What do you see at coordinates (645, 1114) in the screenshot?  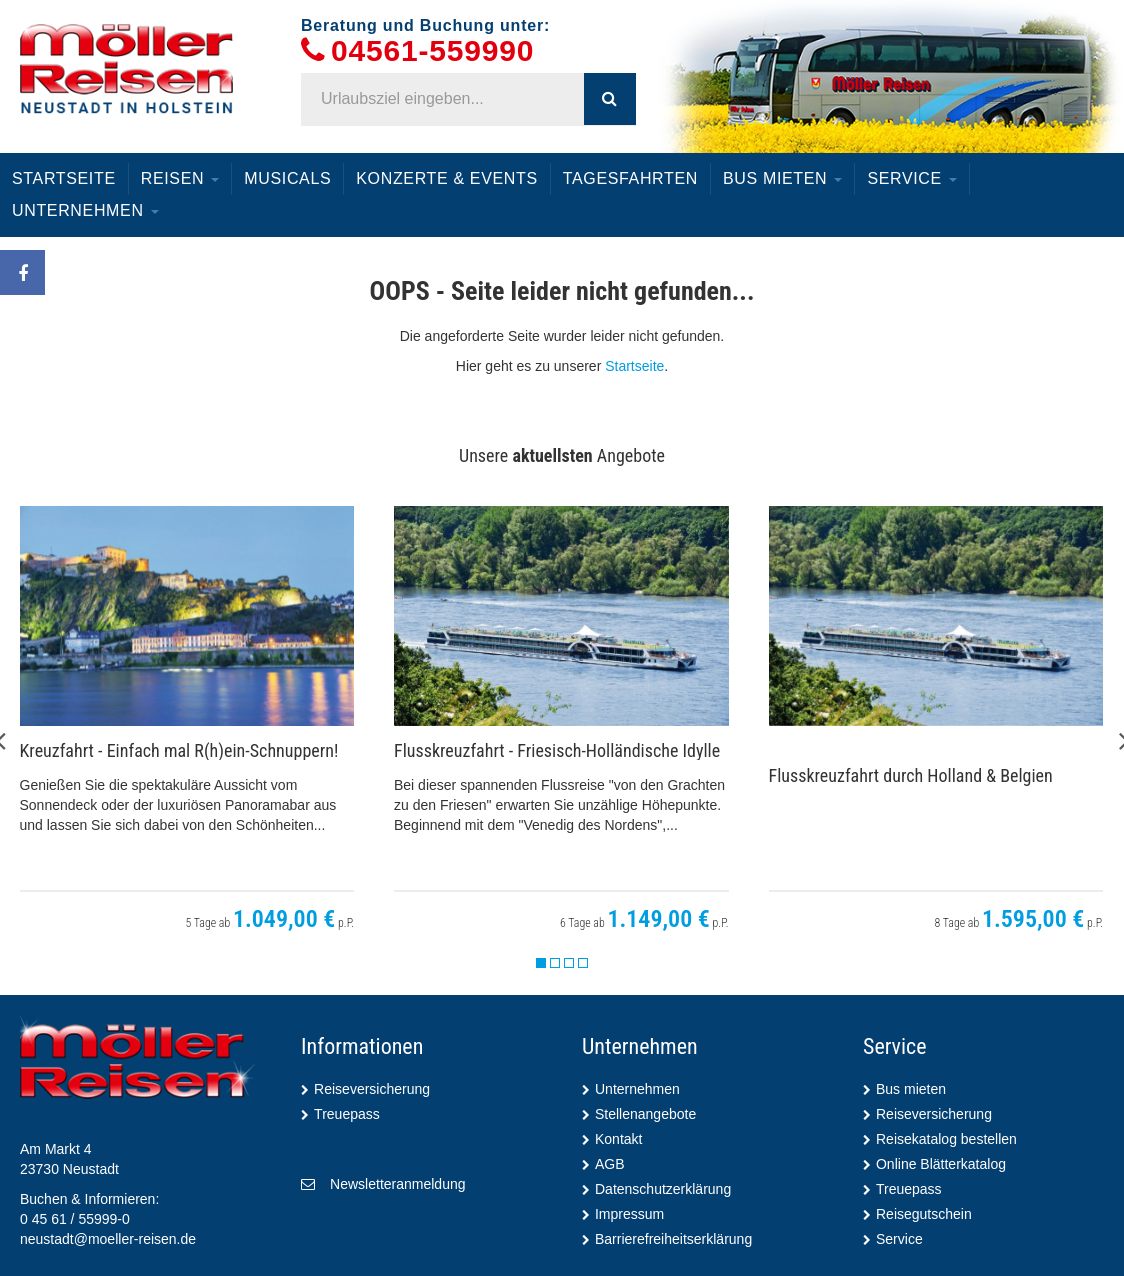 I see `Stellenangebote` at bounding box center [645, 1114].